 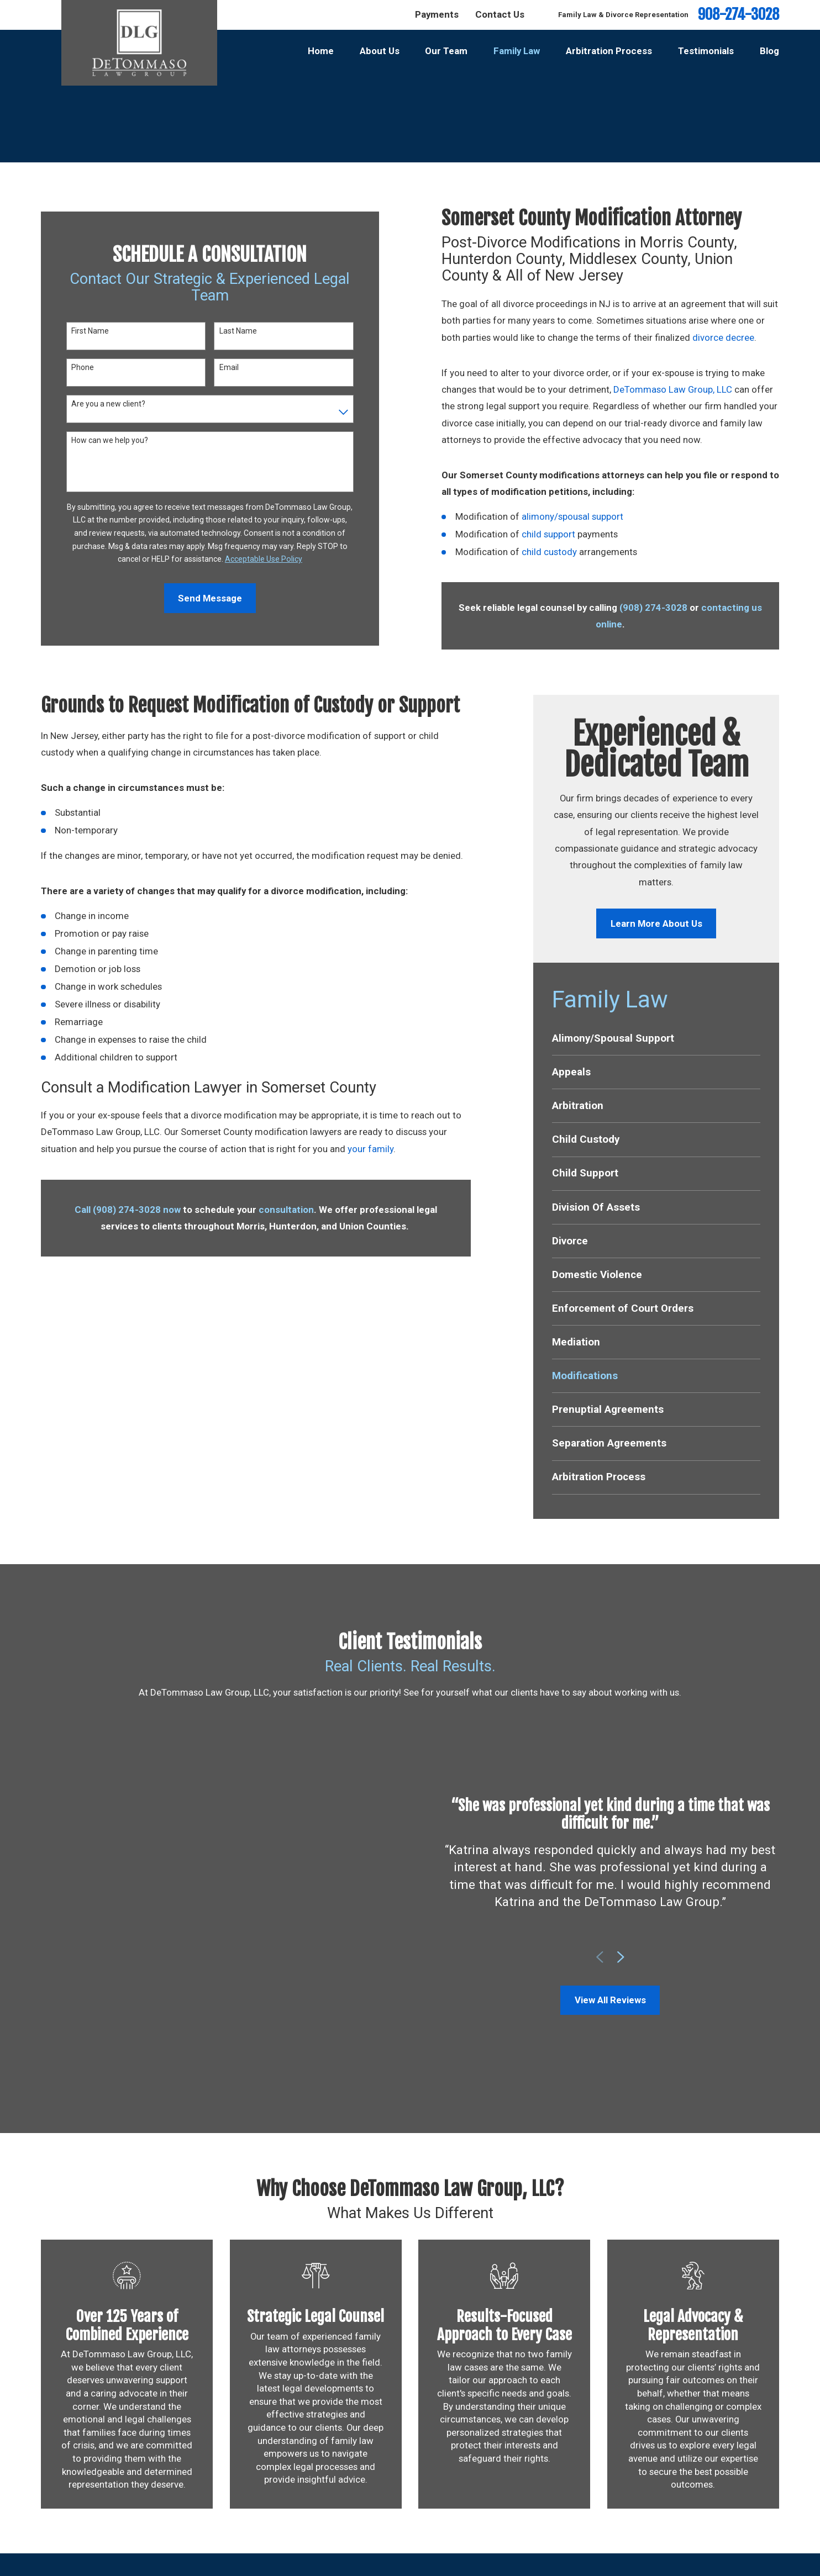 What do you see at coordinates (238, 330) in the screenshot?
I see `Last Name` at bounding box center [238, 330].